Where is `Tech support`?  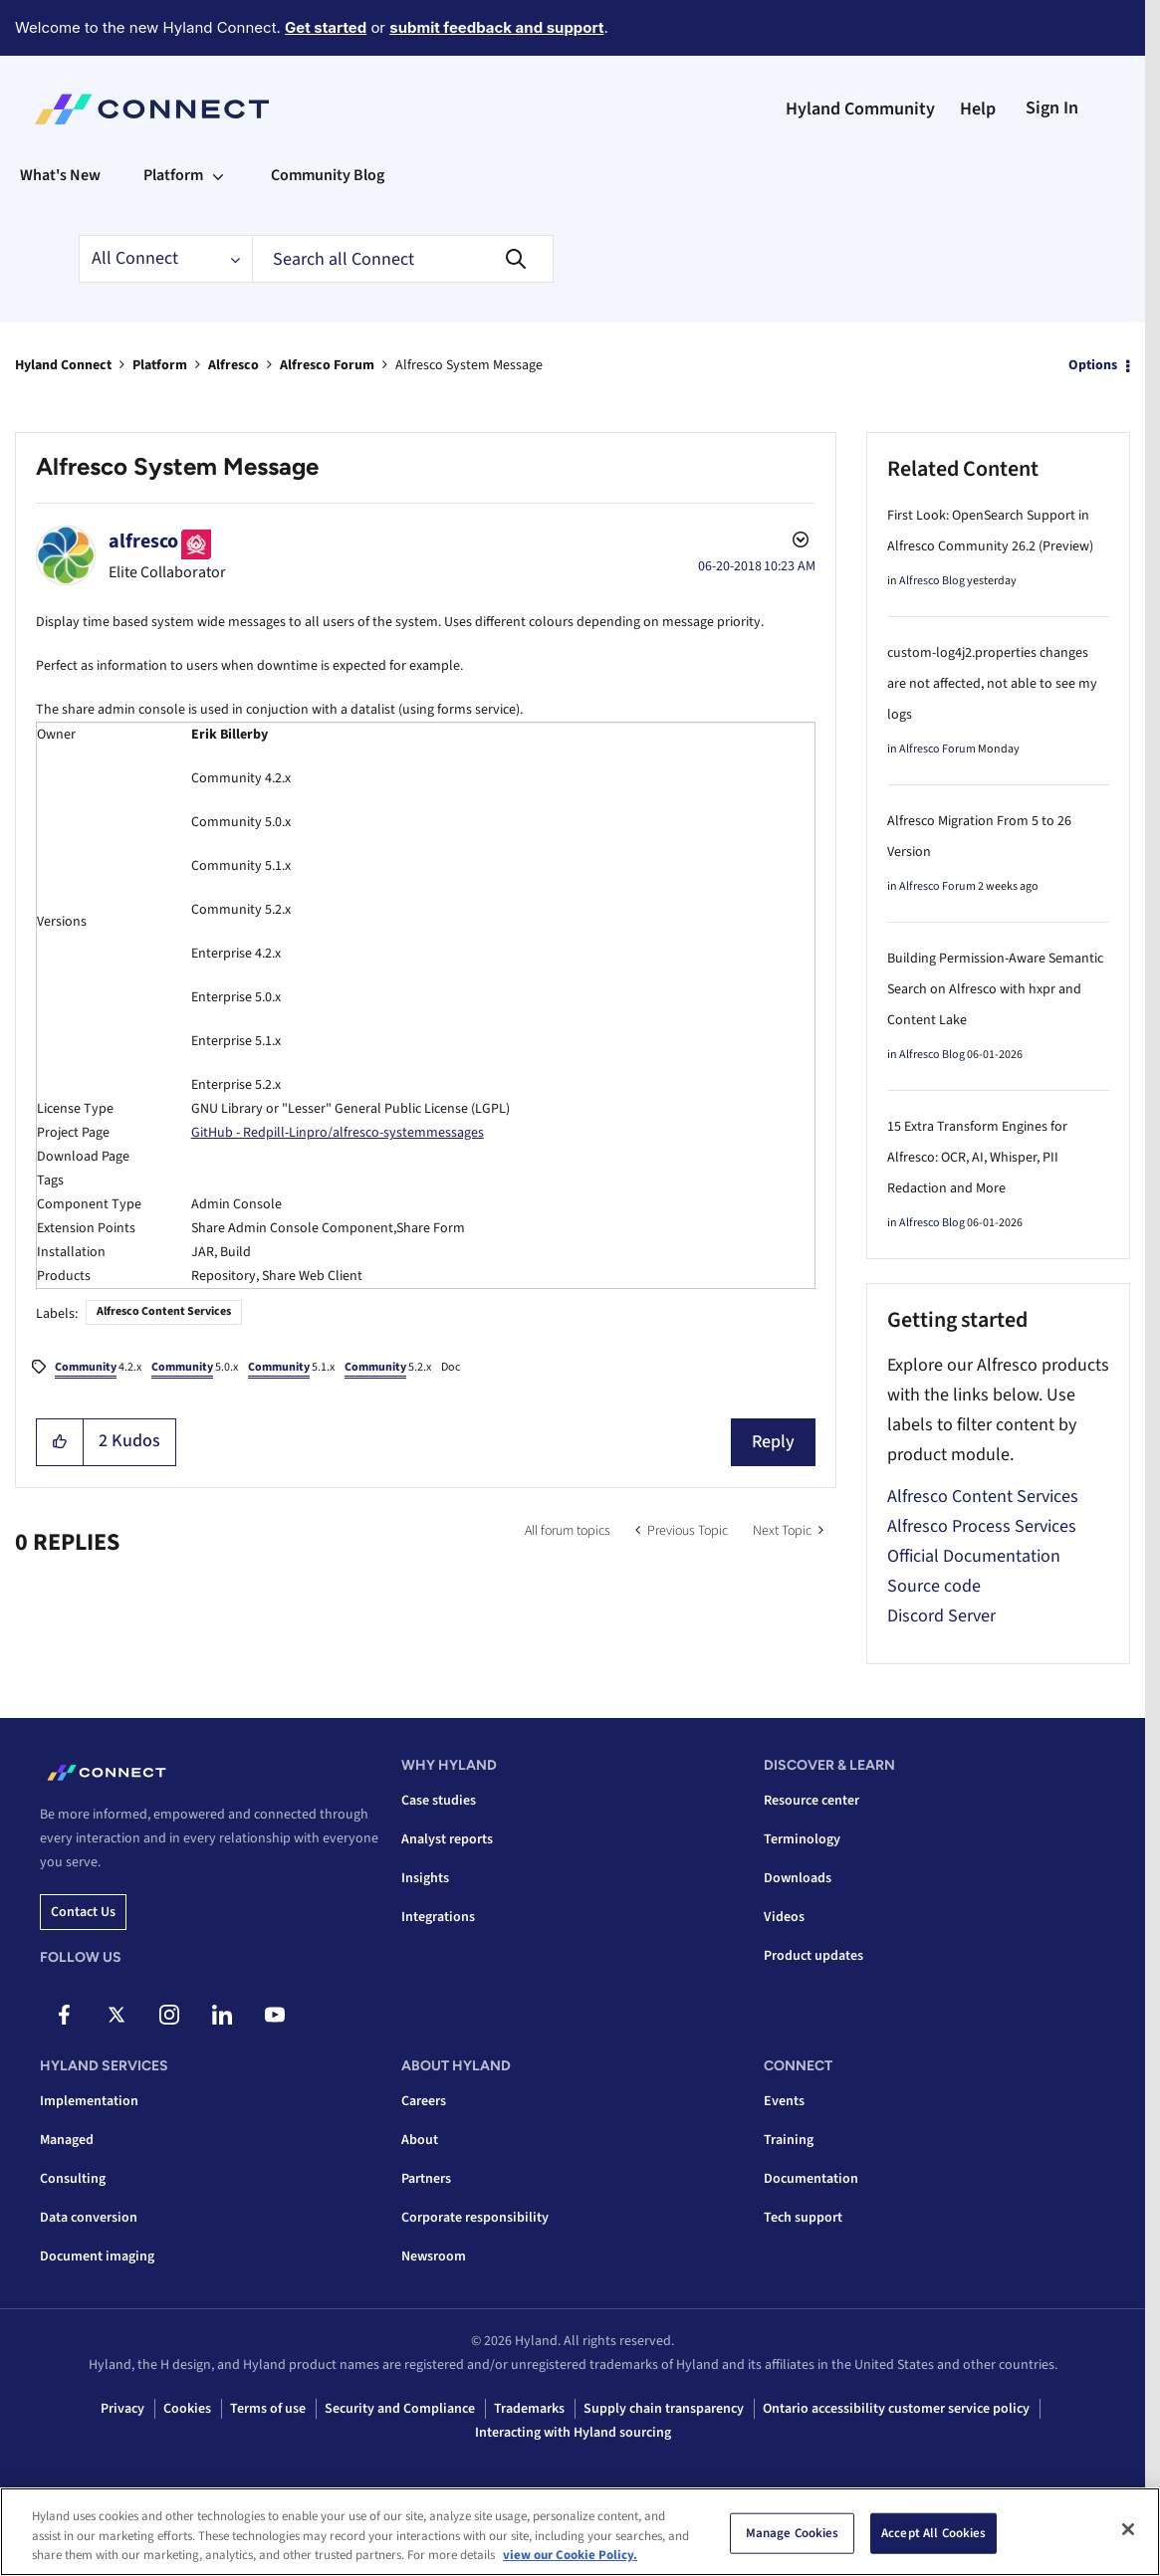 Tech support is located at coordinates (803, 2218).